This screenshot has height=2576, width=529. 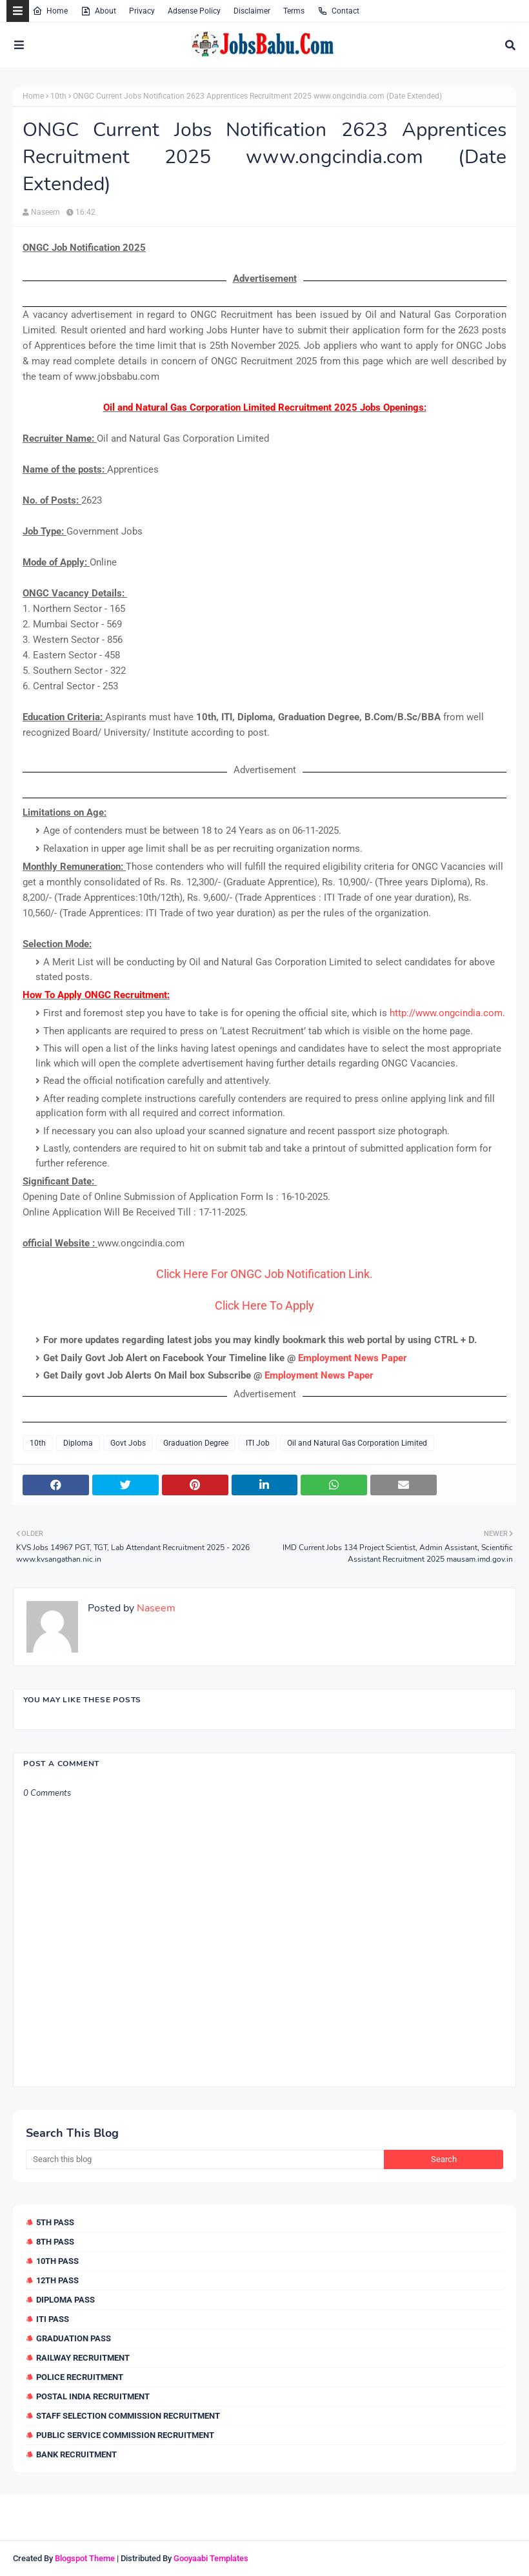 I want to click on ITI Pass, so click(x=52, y=2319).